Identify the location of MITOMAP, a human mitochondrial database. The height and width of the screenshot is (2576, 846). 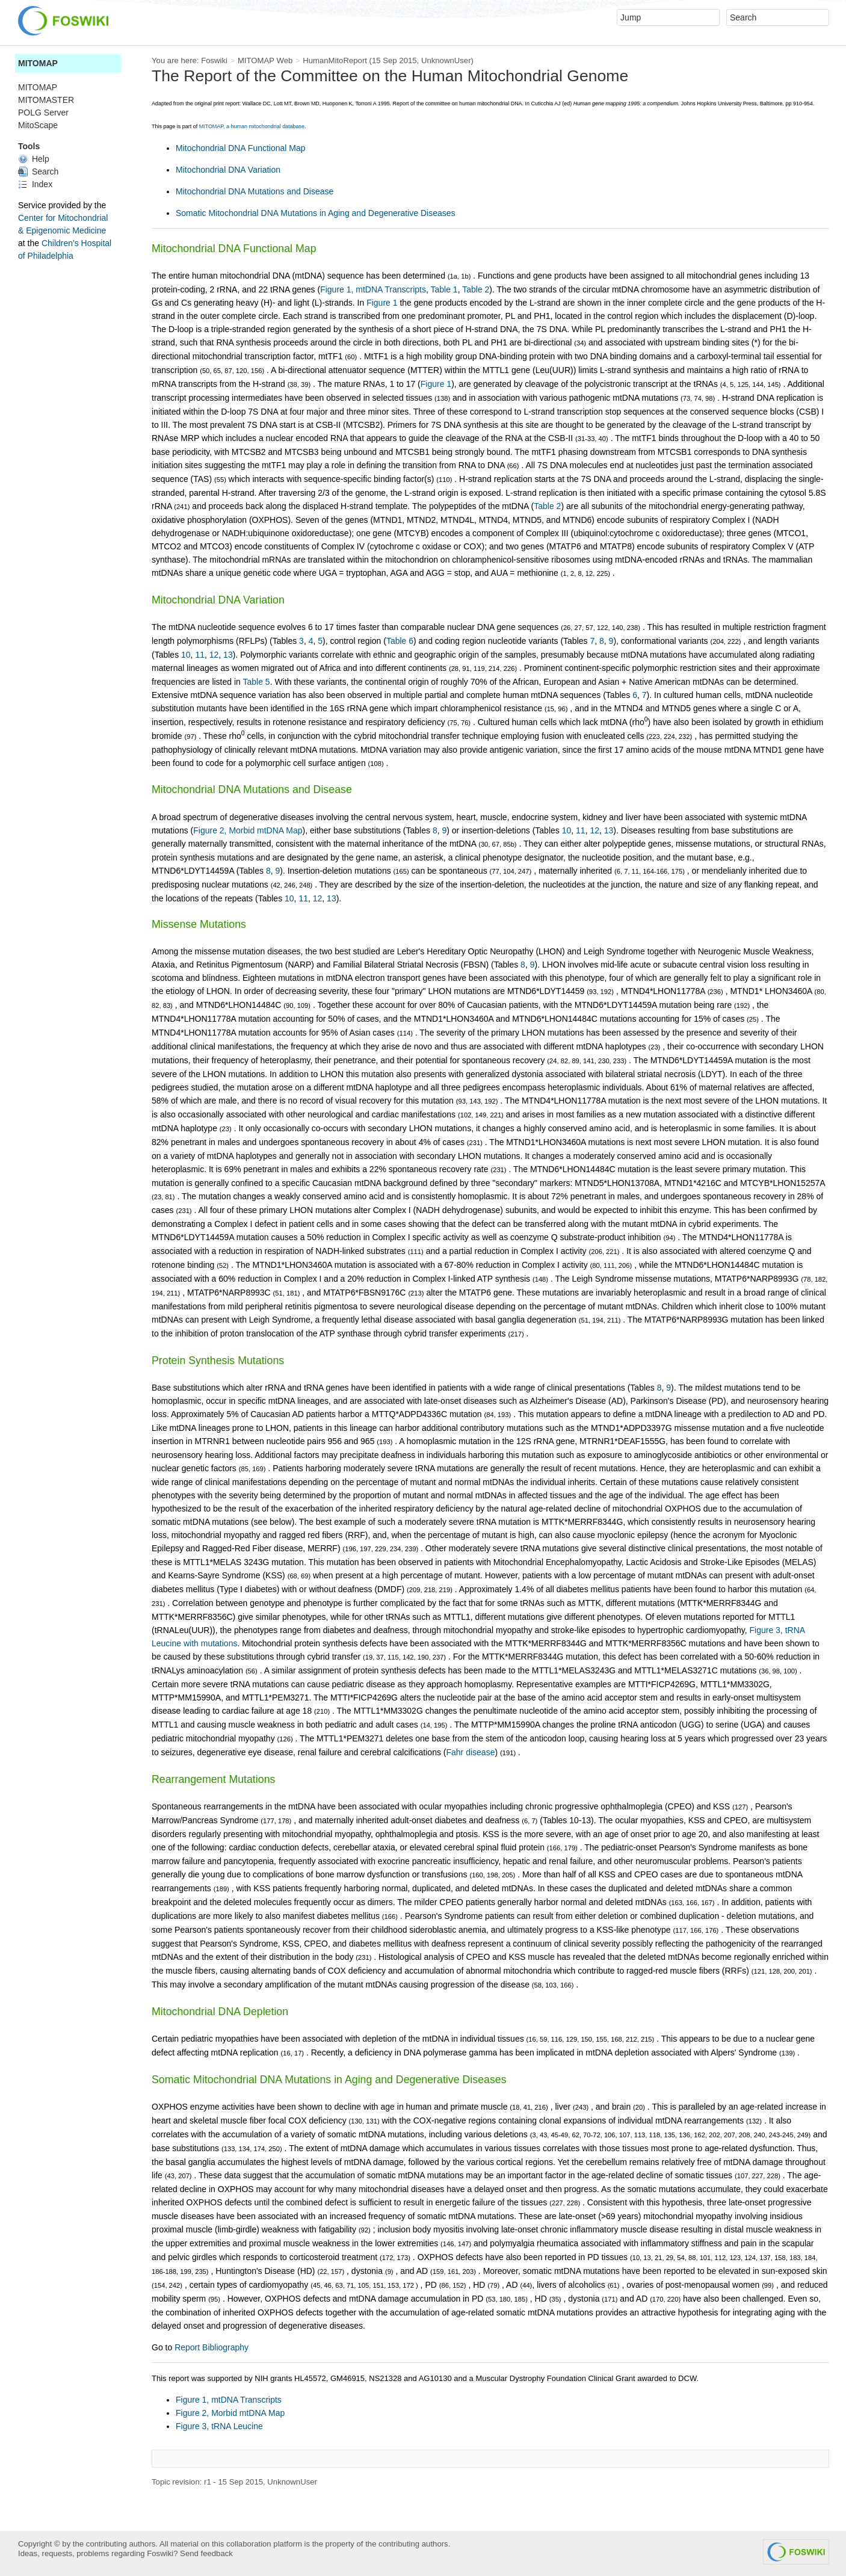
(251, 126).